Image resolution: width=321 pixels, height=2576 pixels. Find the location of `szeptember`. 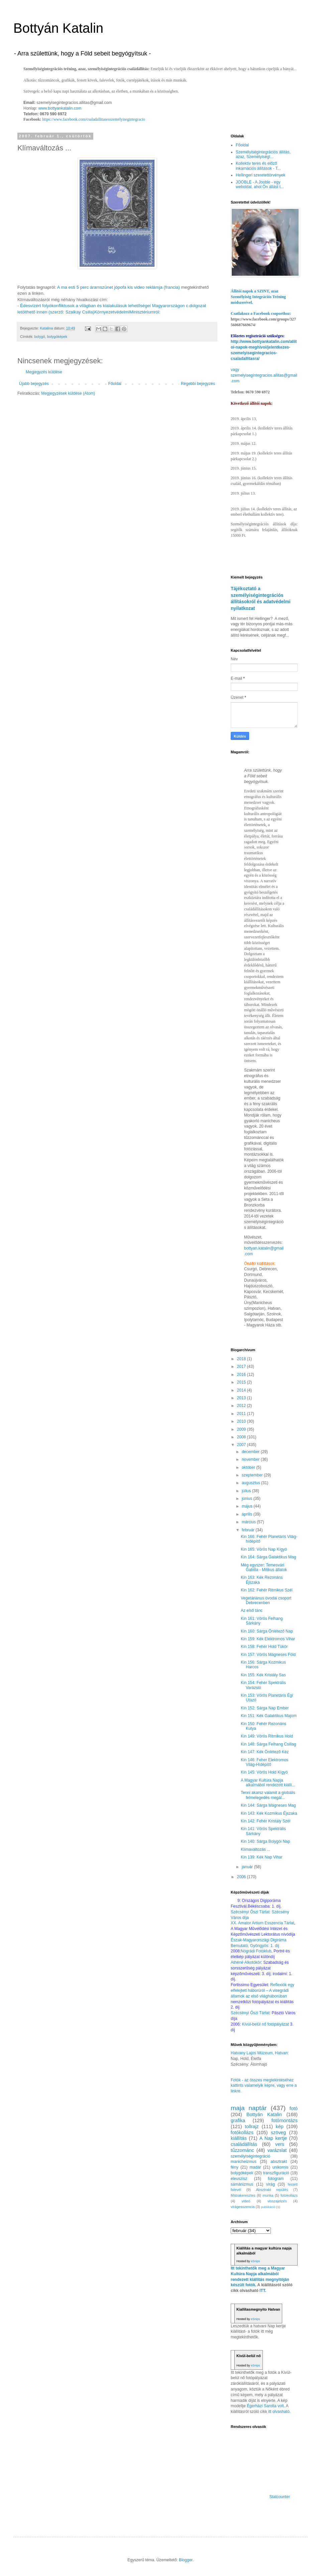

szeptember is located at coordinates (253, 1475).